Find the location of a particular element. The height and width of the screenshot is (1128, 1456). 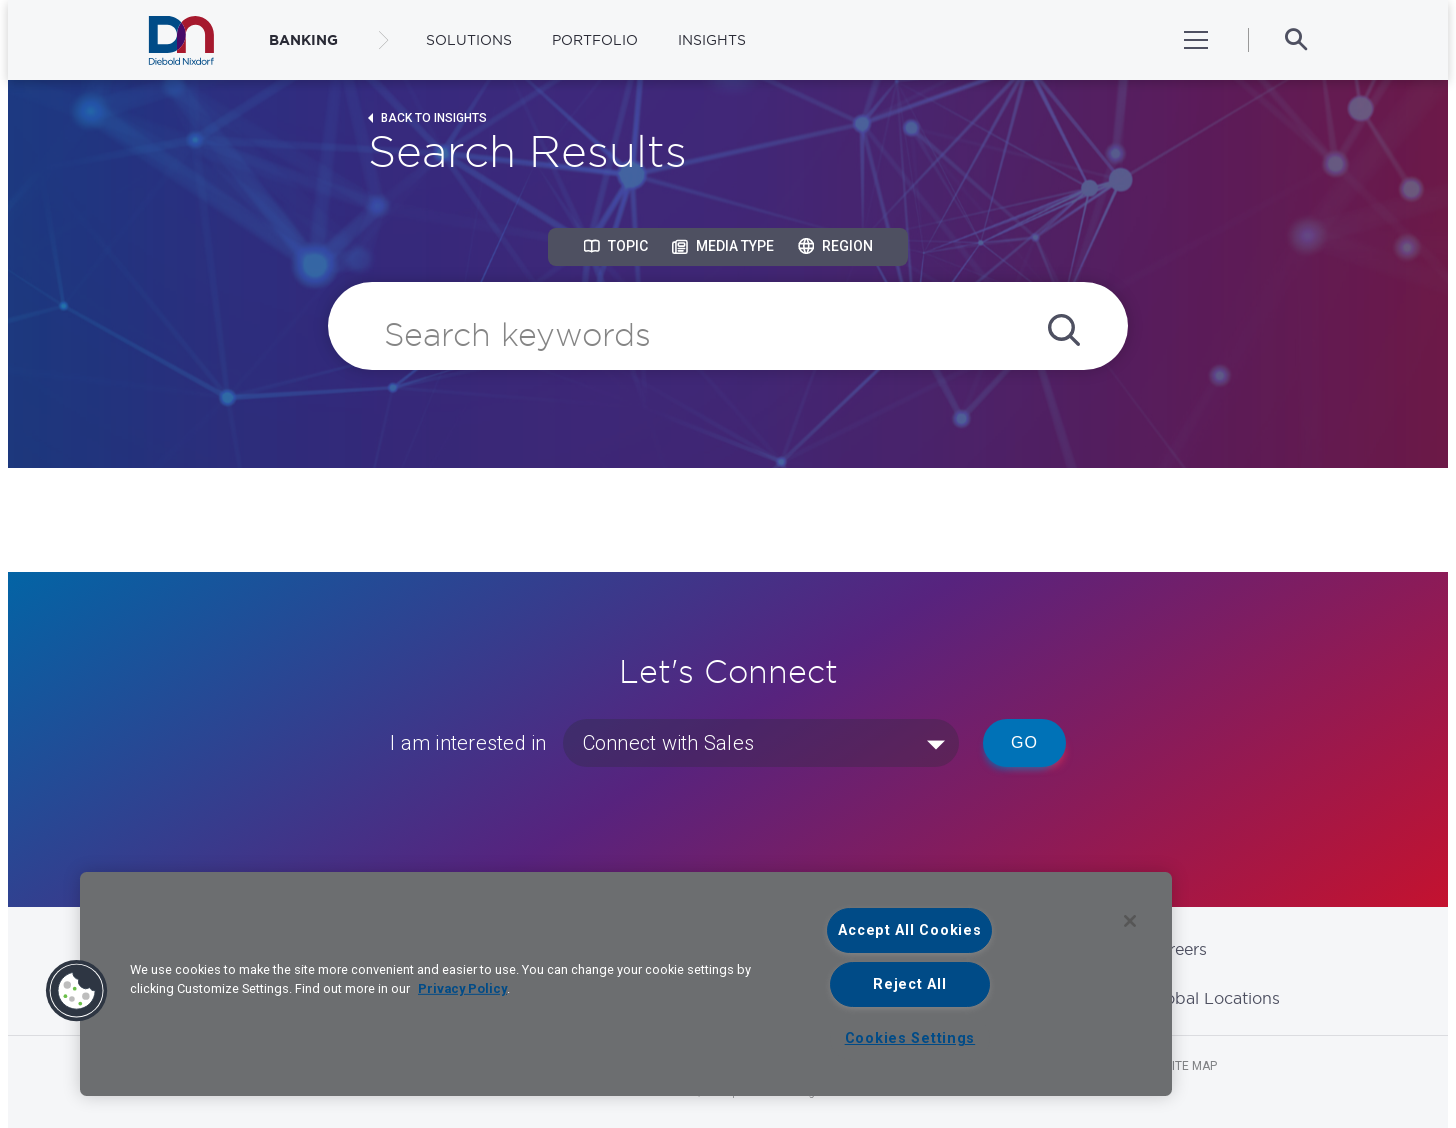

Cookies Settings is located at coordinates (910, 1038).